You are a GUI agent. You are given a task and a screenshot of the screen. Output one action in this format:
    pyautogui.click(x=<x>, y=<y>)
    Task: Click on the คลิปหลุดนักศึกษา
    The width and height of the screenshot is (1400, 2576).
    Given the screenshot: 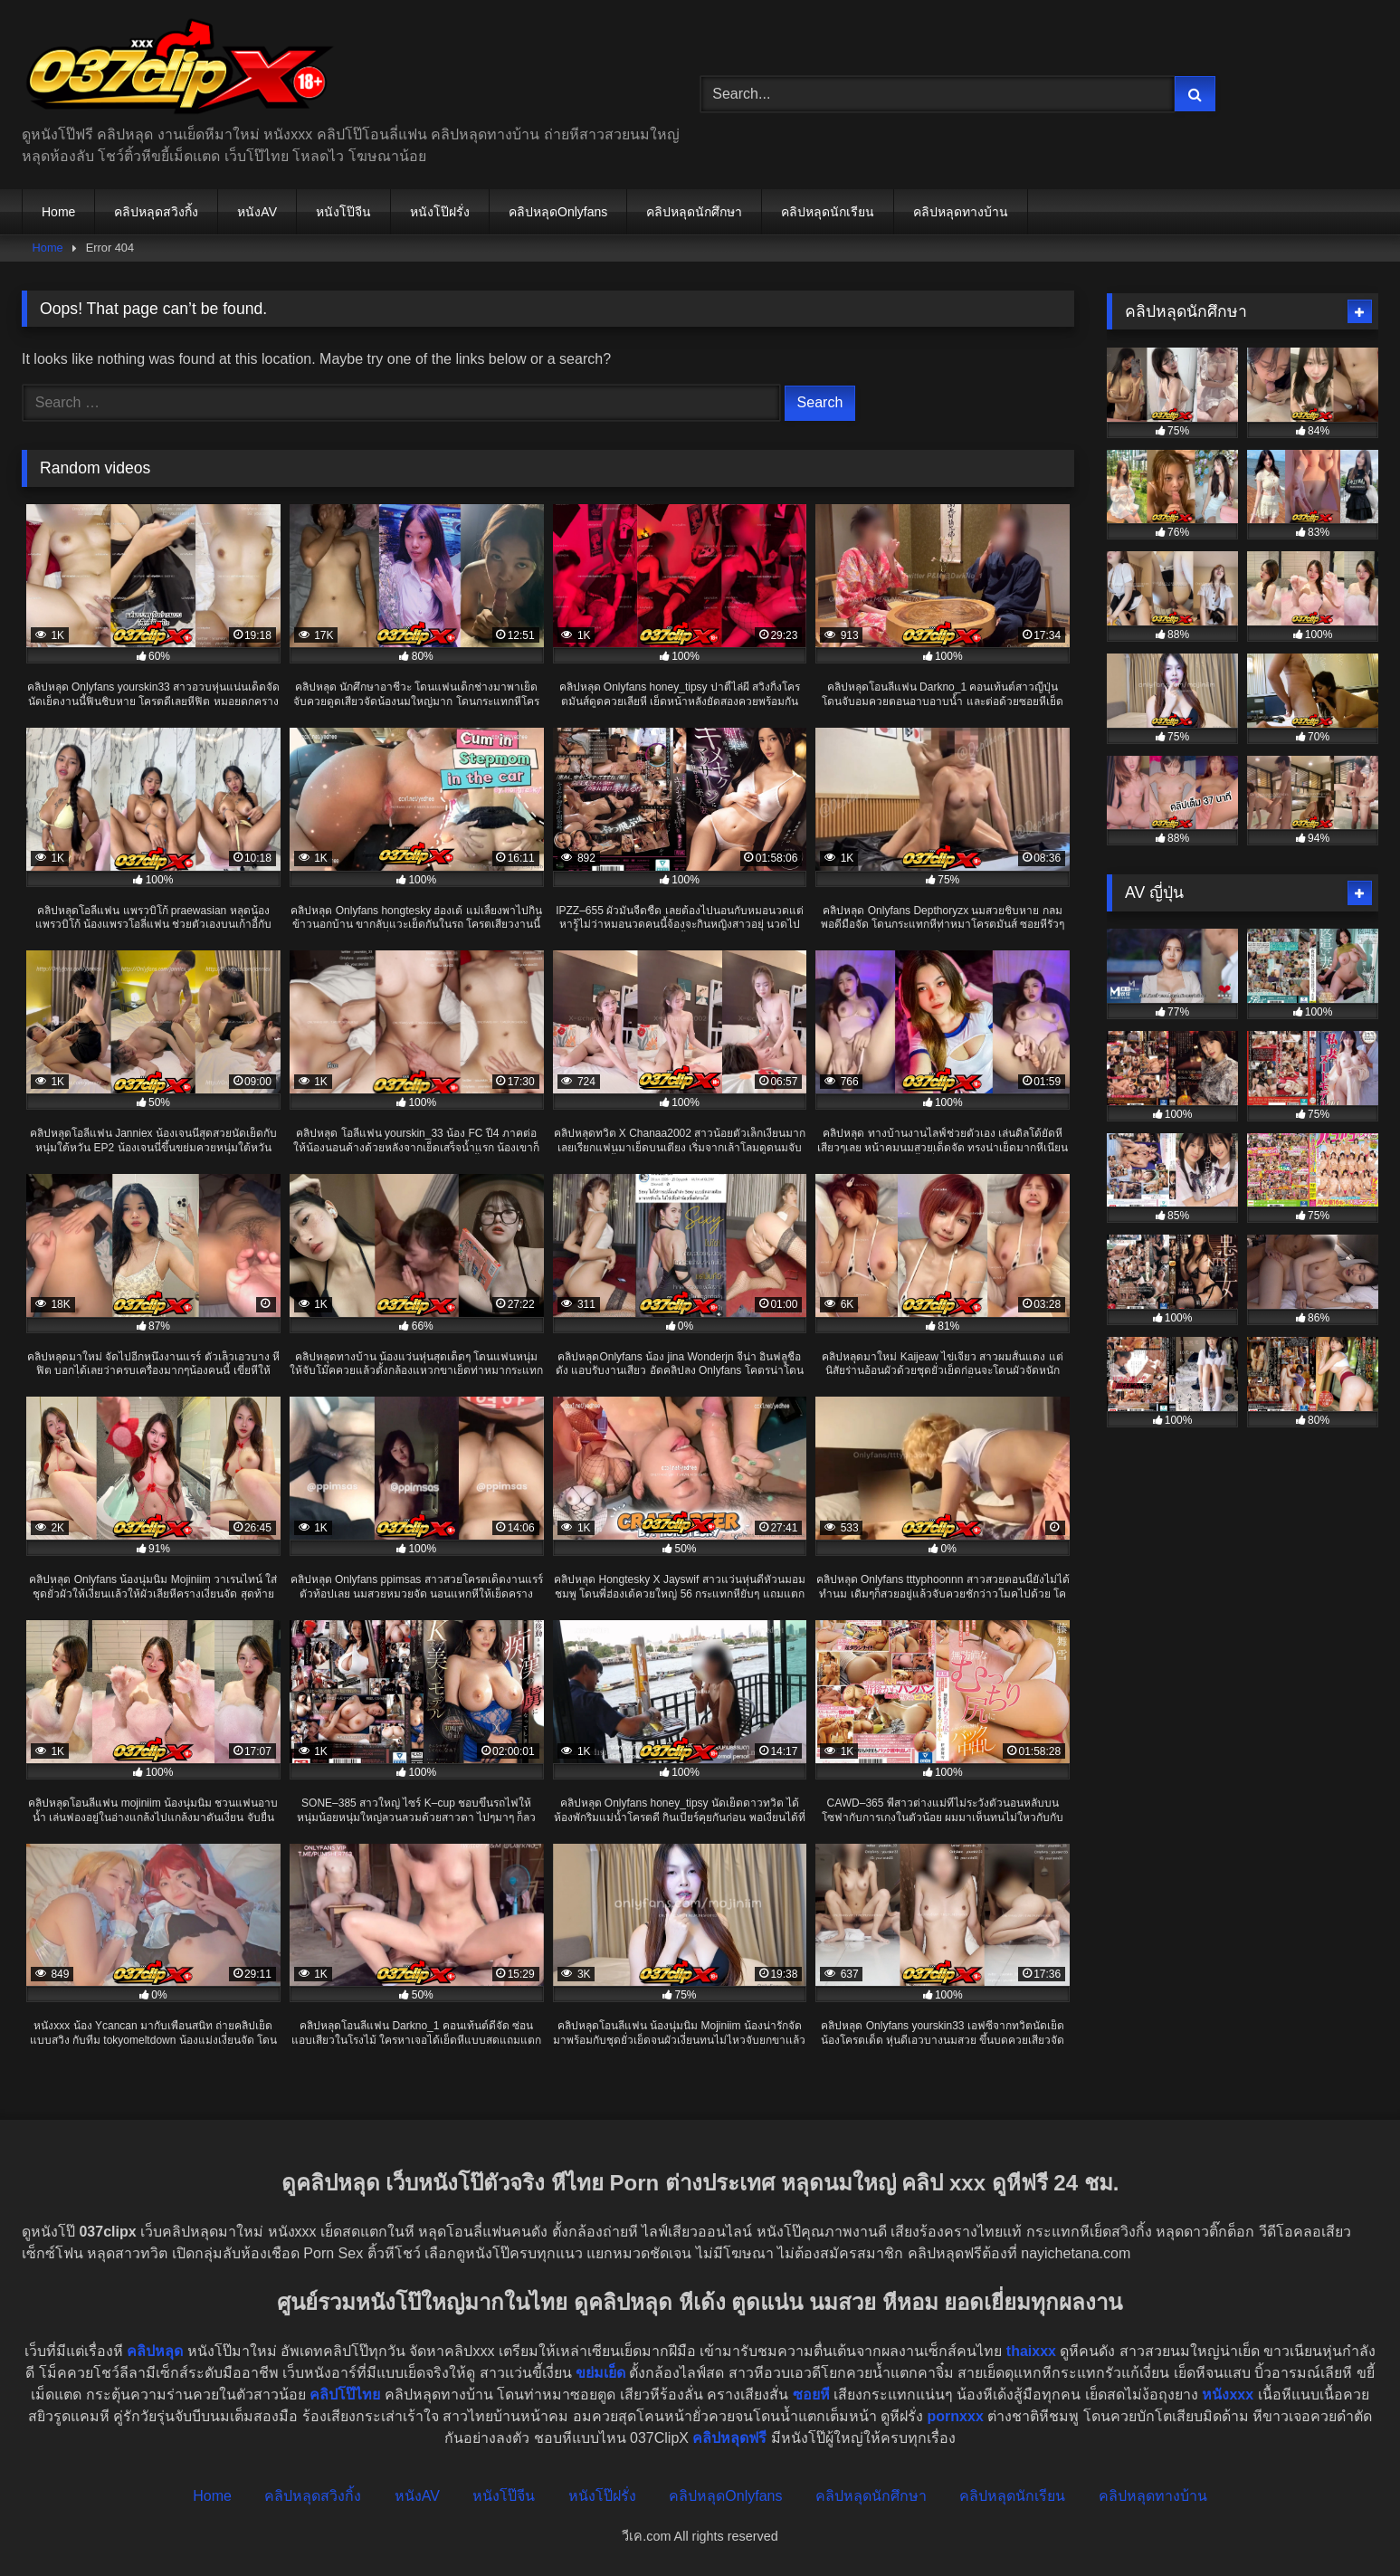 What is the action you would take?
    pyautogui.click(x=694, y=212)
    